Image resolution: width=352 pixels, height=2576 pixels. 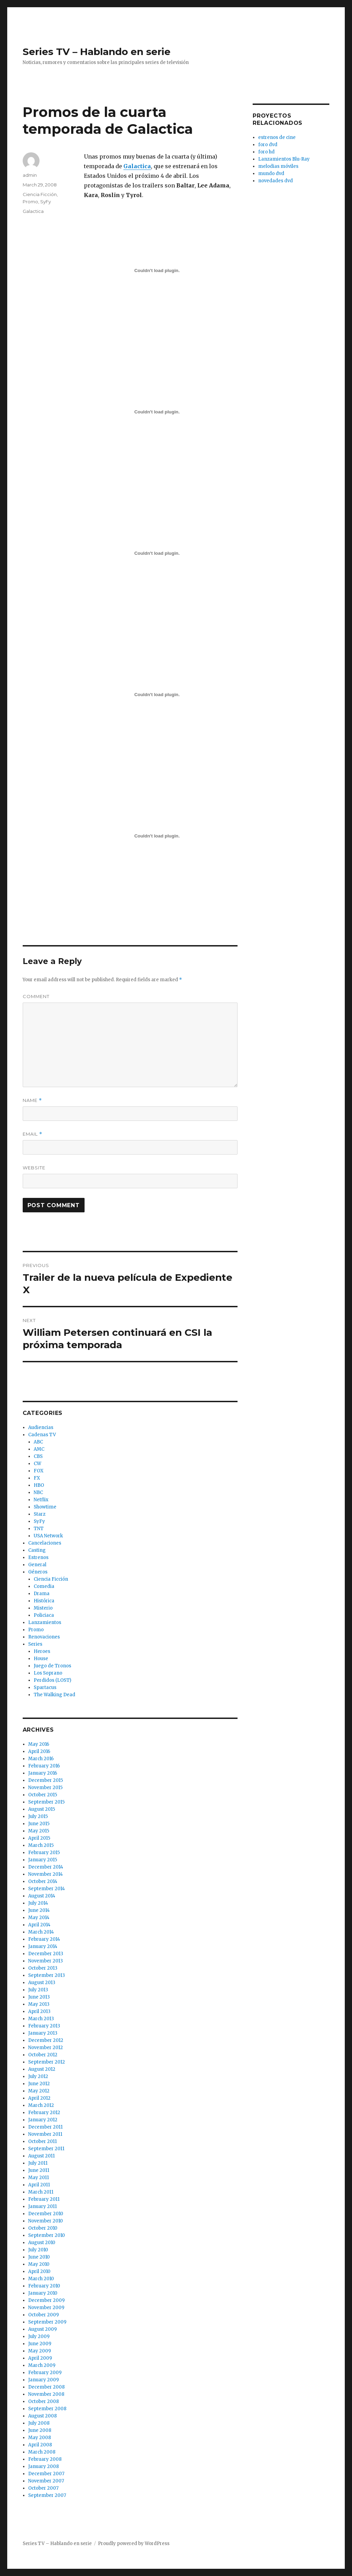 What do you see at coordinates (47, 2495) in the screenshot?
I see `September 2007` at bounding box center [47, 2495].